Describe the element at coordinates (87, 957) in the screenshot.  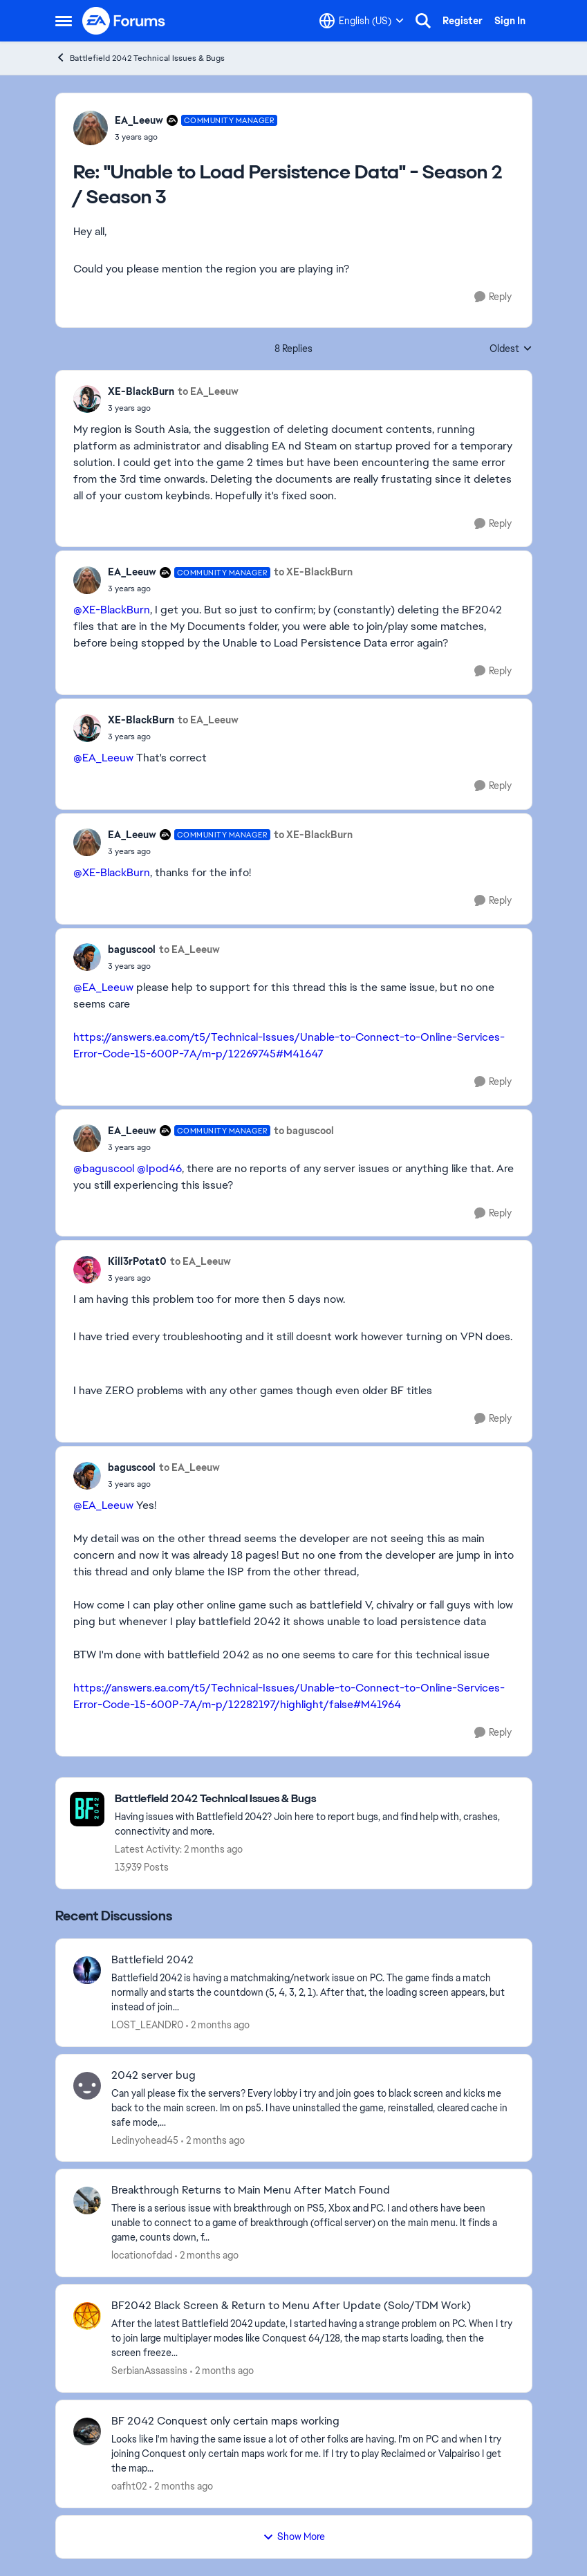
I see `[View Profile: baguscool,]` at that location.